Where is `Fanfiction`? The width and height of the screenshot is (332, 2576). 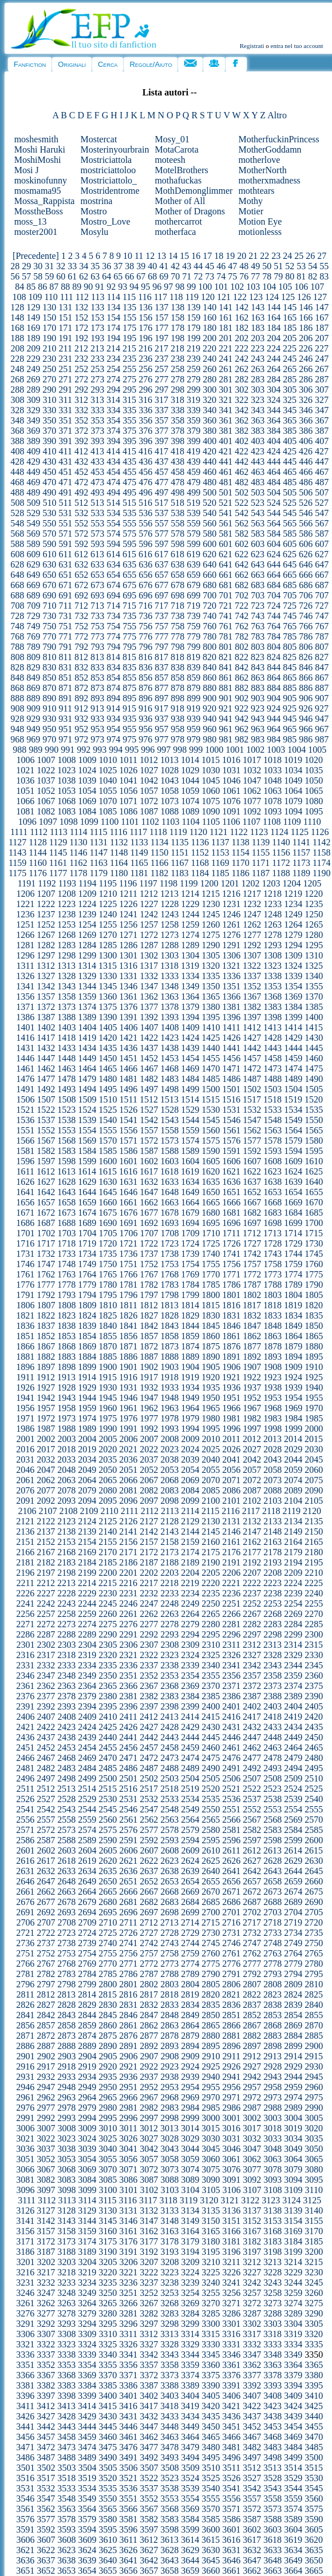 Fanfiction is located at coordinates (30, 64).